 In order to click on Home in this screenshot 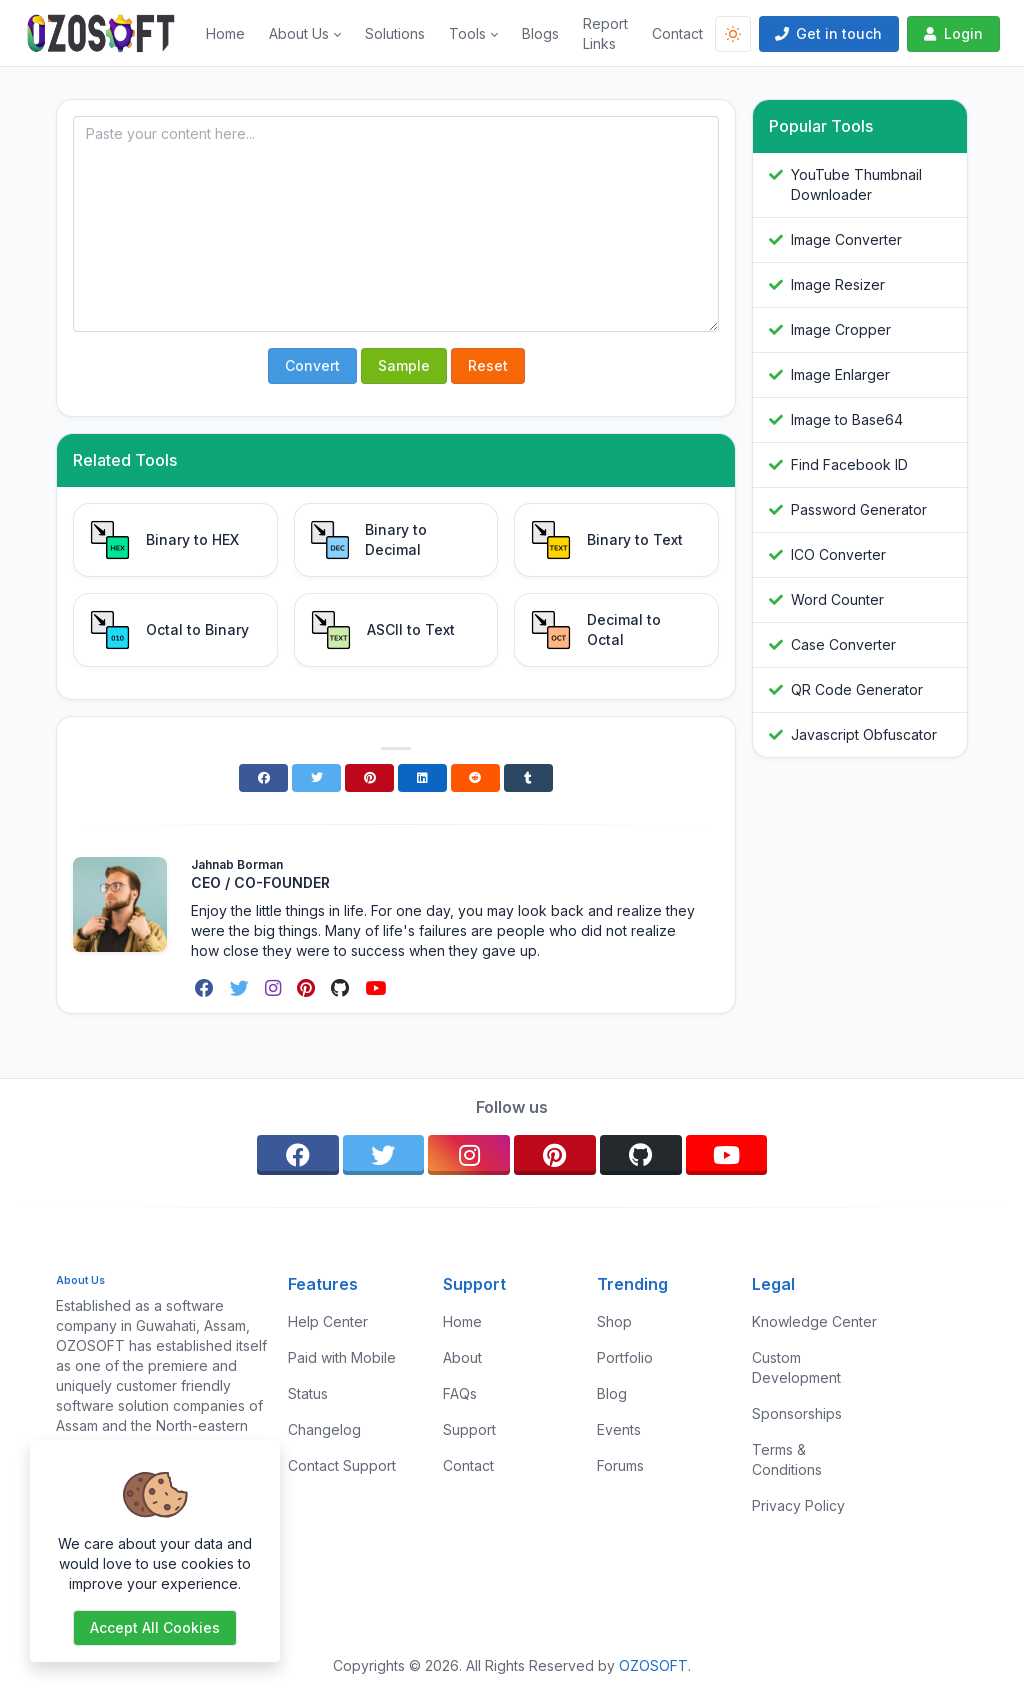, I will do `click(225, 33)`.